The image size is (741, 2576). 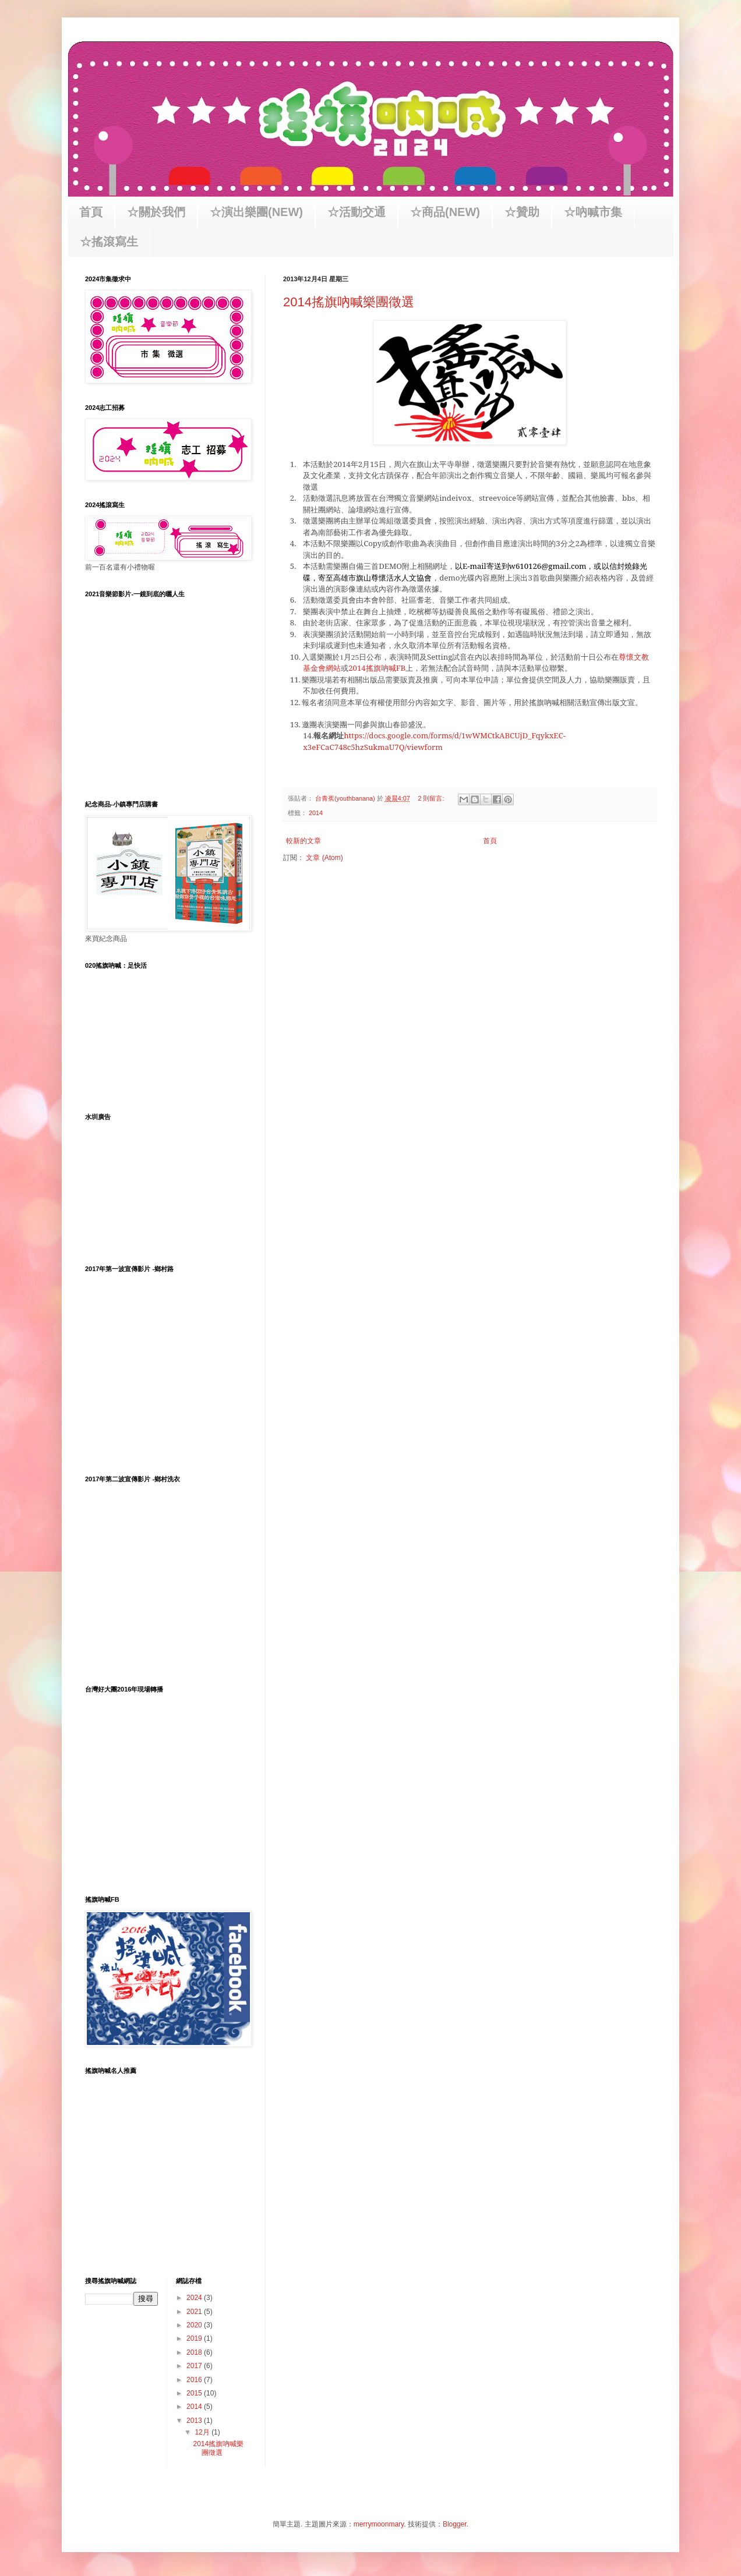 I want to click on ☆商品(NEW), so click(x=445, y=212).